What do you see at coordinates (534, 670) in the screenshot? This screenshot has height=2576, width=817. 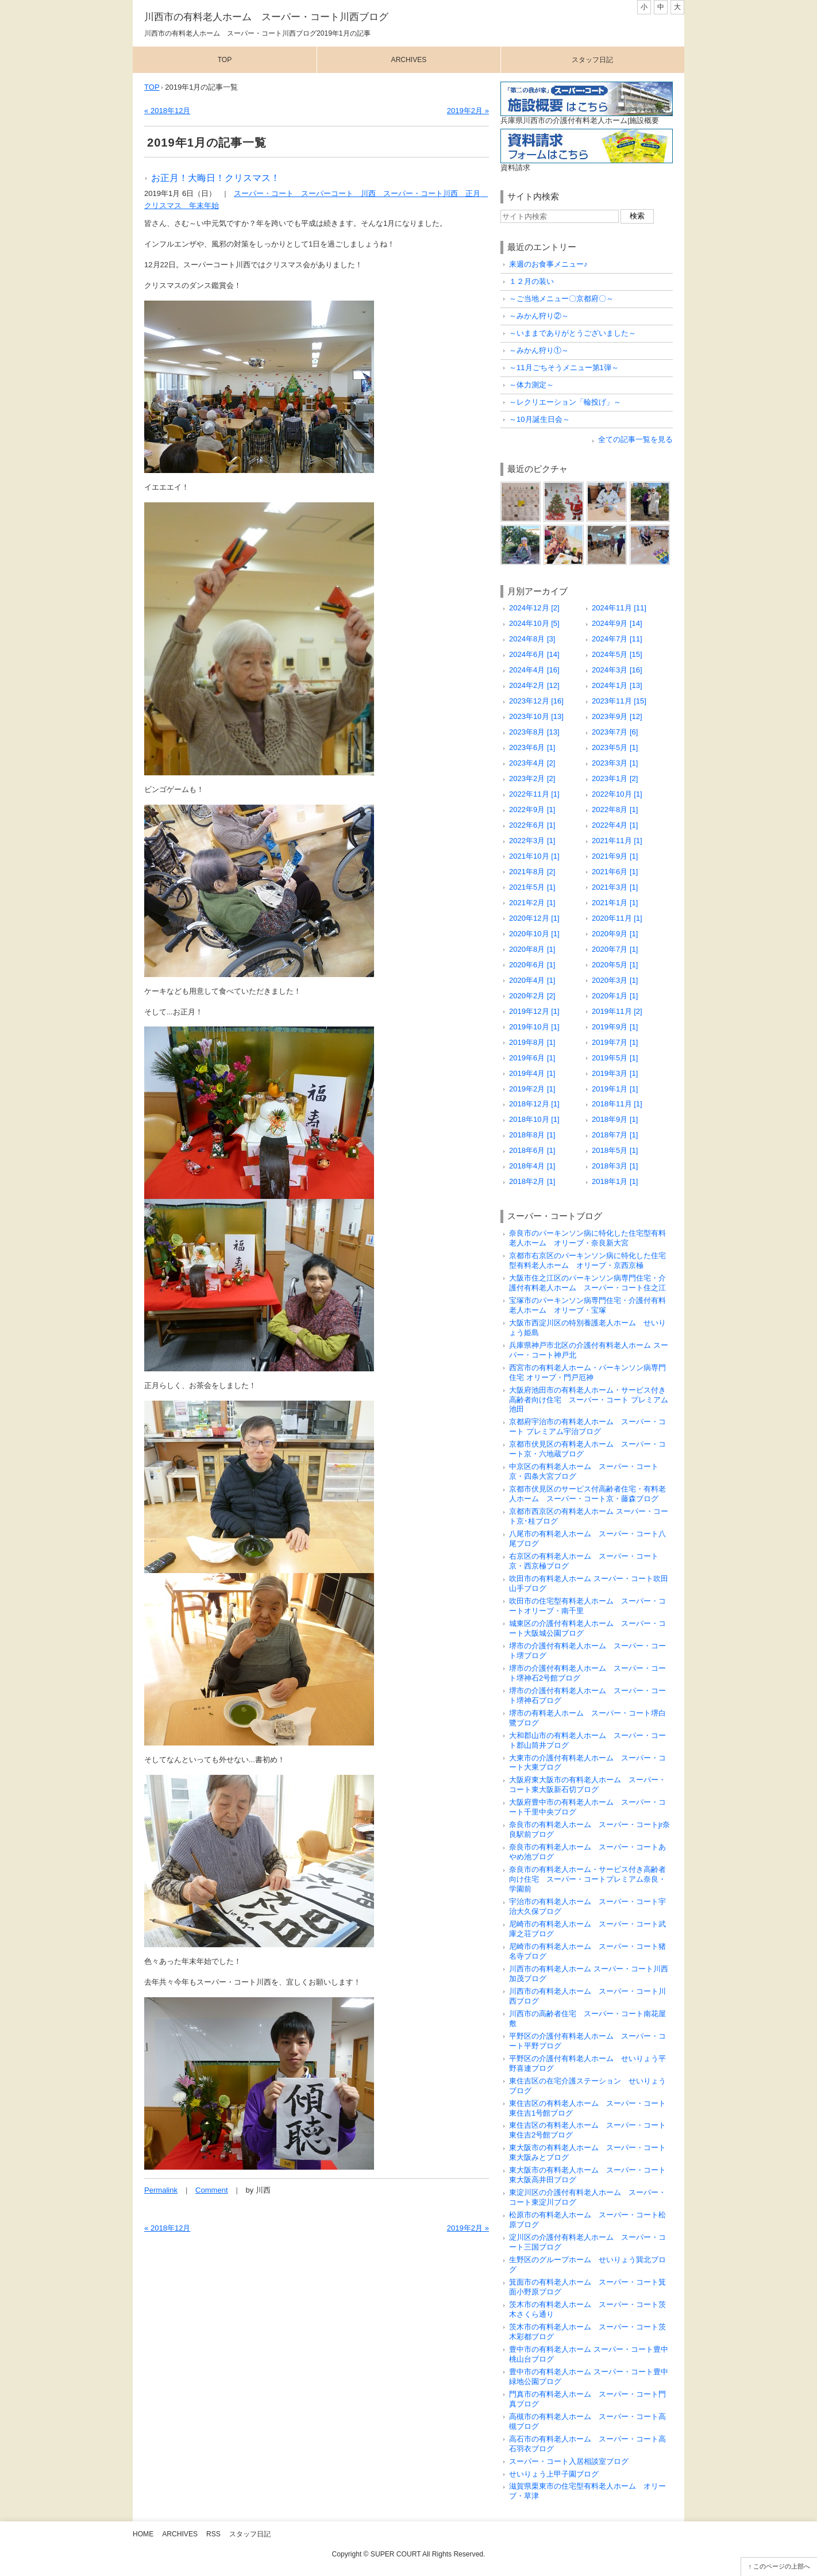 I see `2024年4月 [16]` at bounding box center [534, 670].